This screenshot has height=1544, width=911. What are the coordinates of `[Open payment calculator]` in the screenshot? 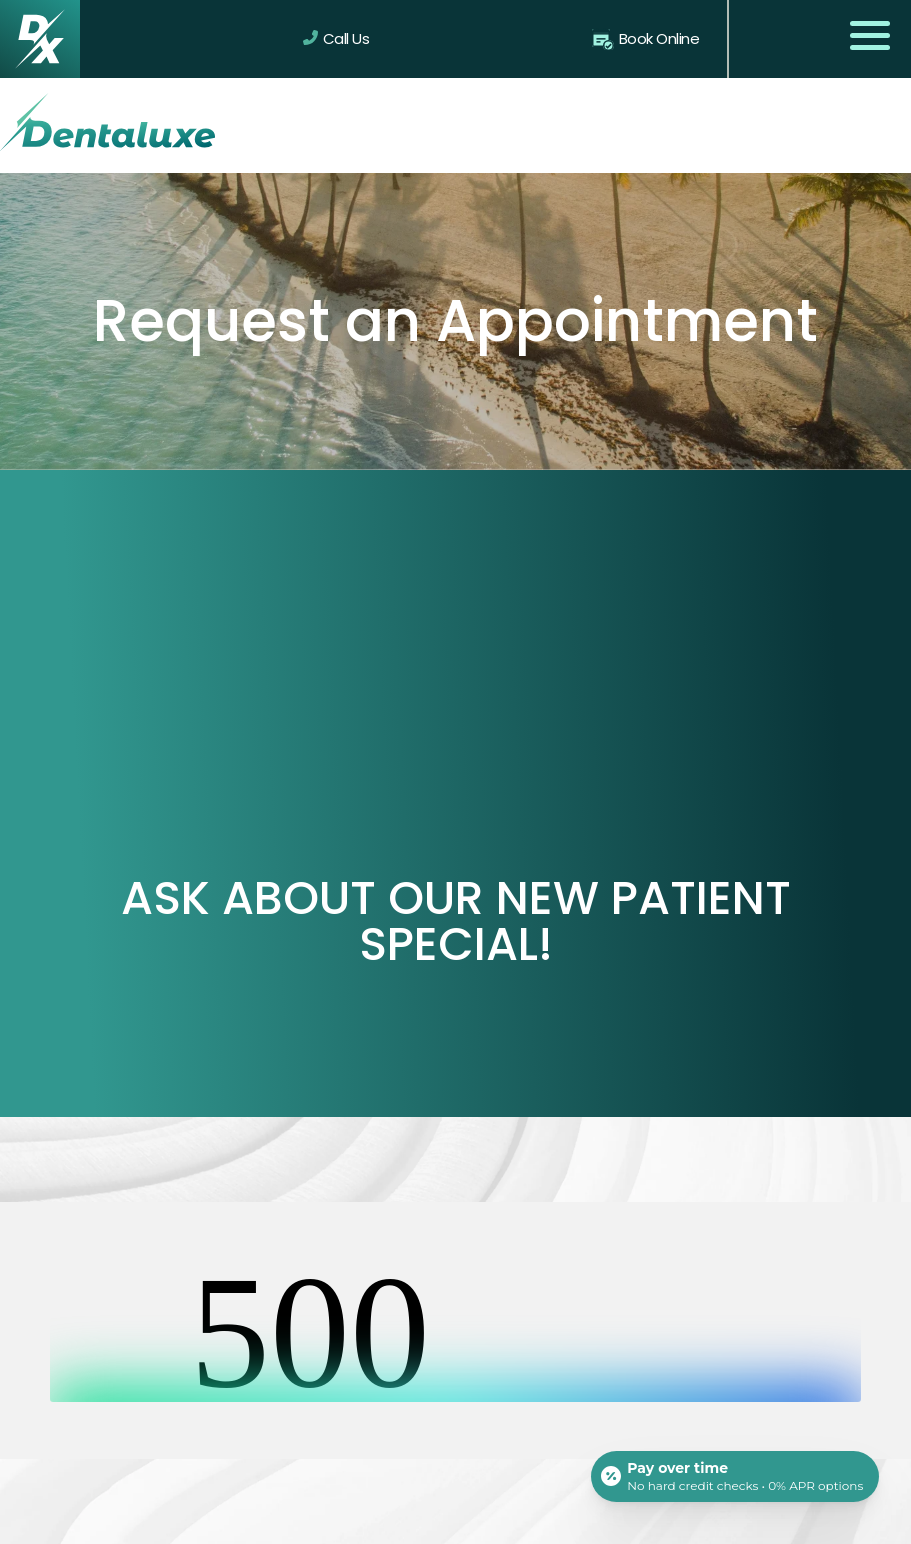 It's located at (735, 1476).